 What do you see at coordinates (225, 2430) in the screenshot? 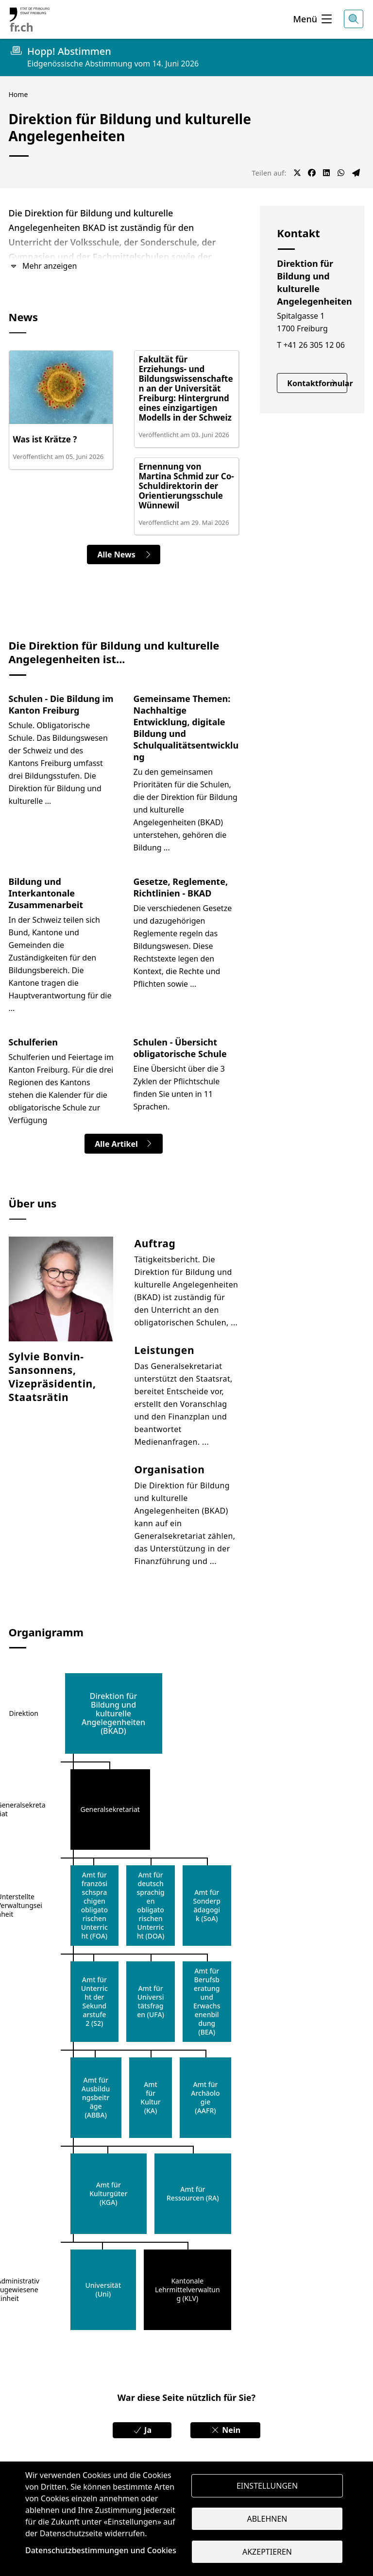
I see `Nein` at bounding box center [225, 2430].